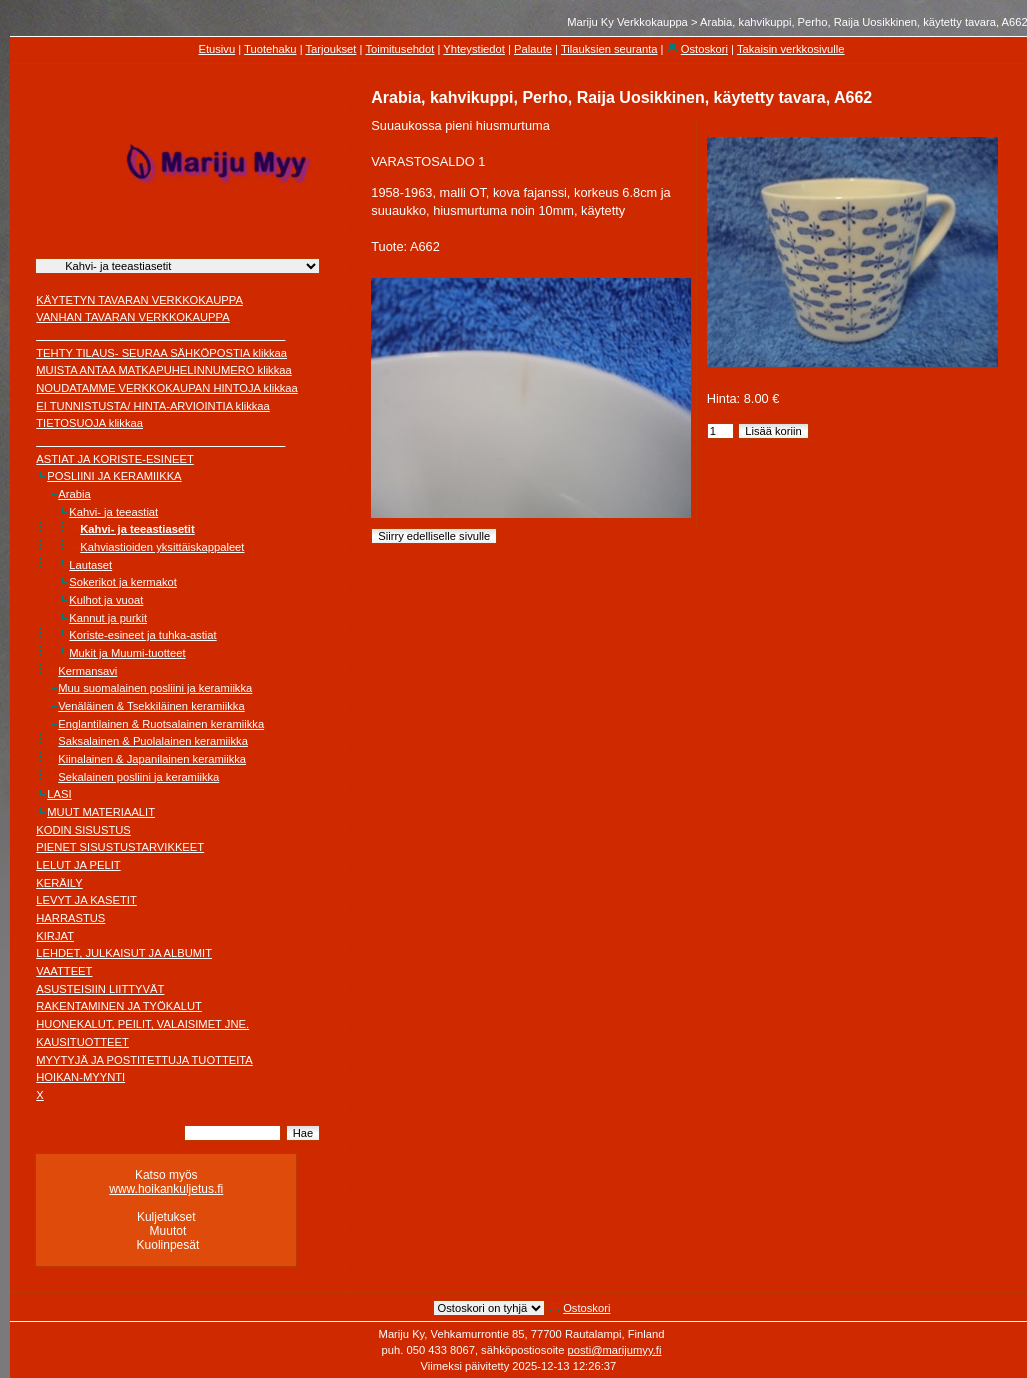 Image resolution: width=1027 pixels, height=1378 pixels. Describe the element at coordinates (82, 1042) in the screenshot. I see `KAUSITUOTTEET` at that location.